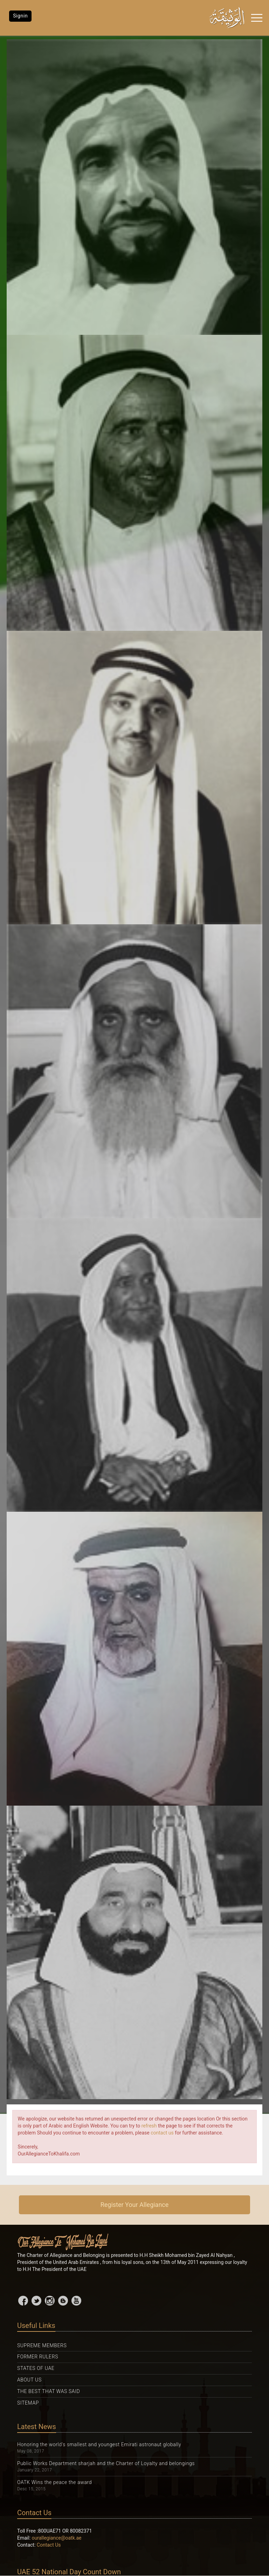  I want to click on States Of UAE, so click(35, 2368).